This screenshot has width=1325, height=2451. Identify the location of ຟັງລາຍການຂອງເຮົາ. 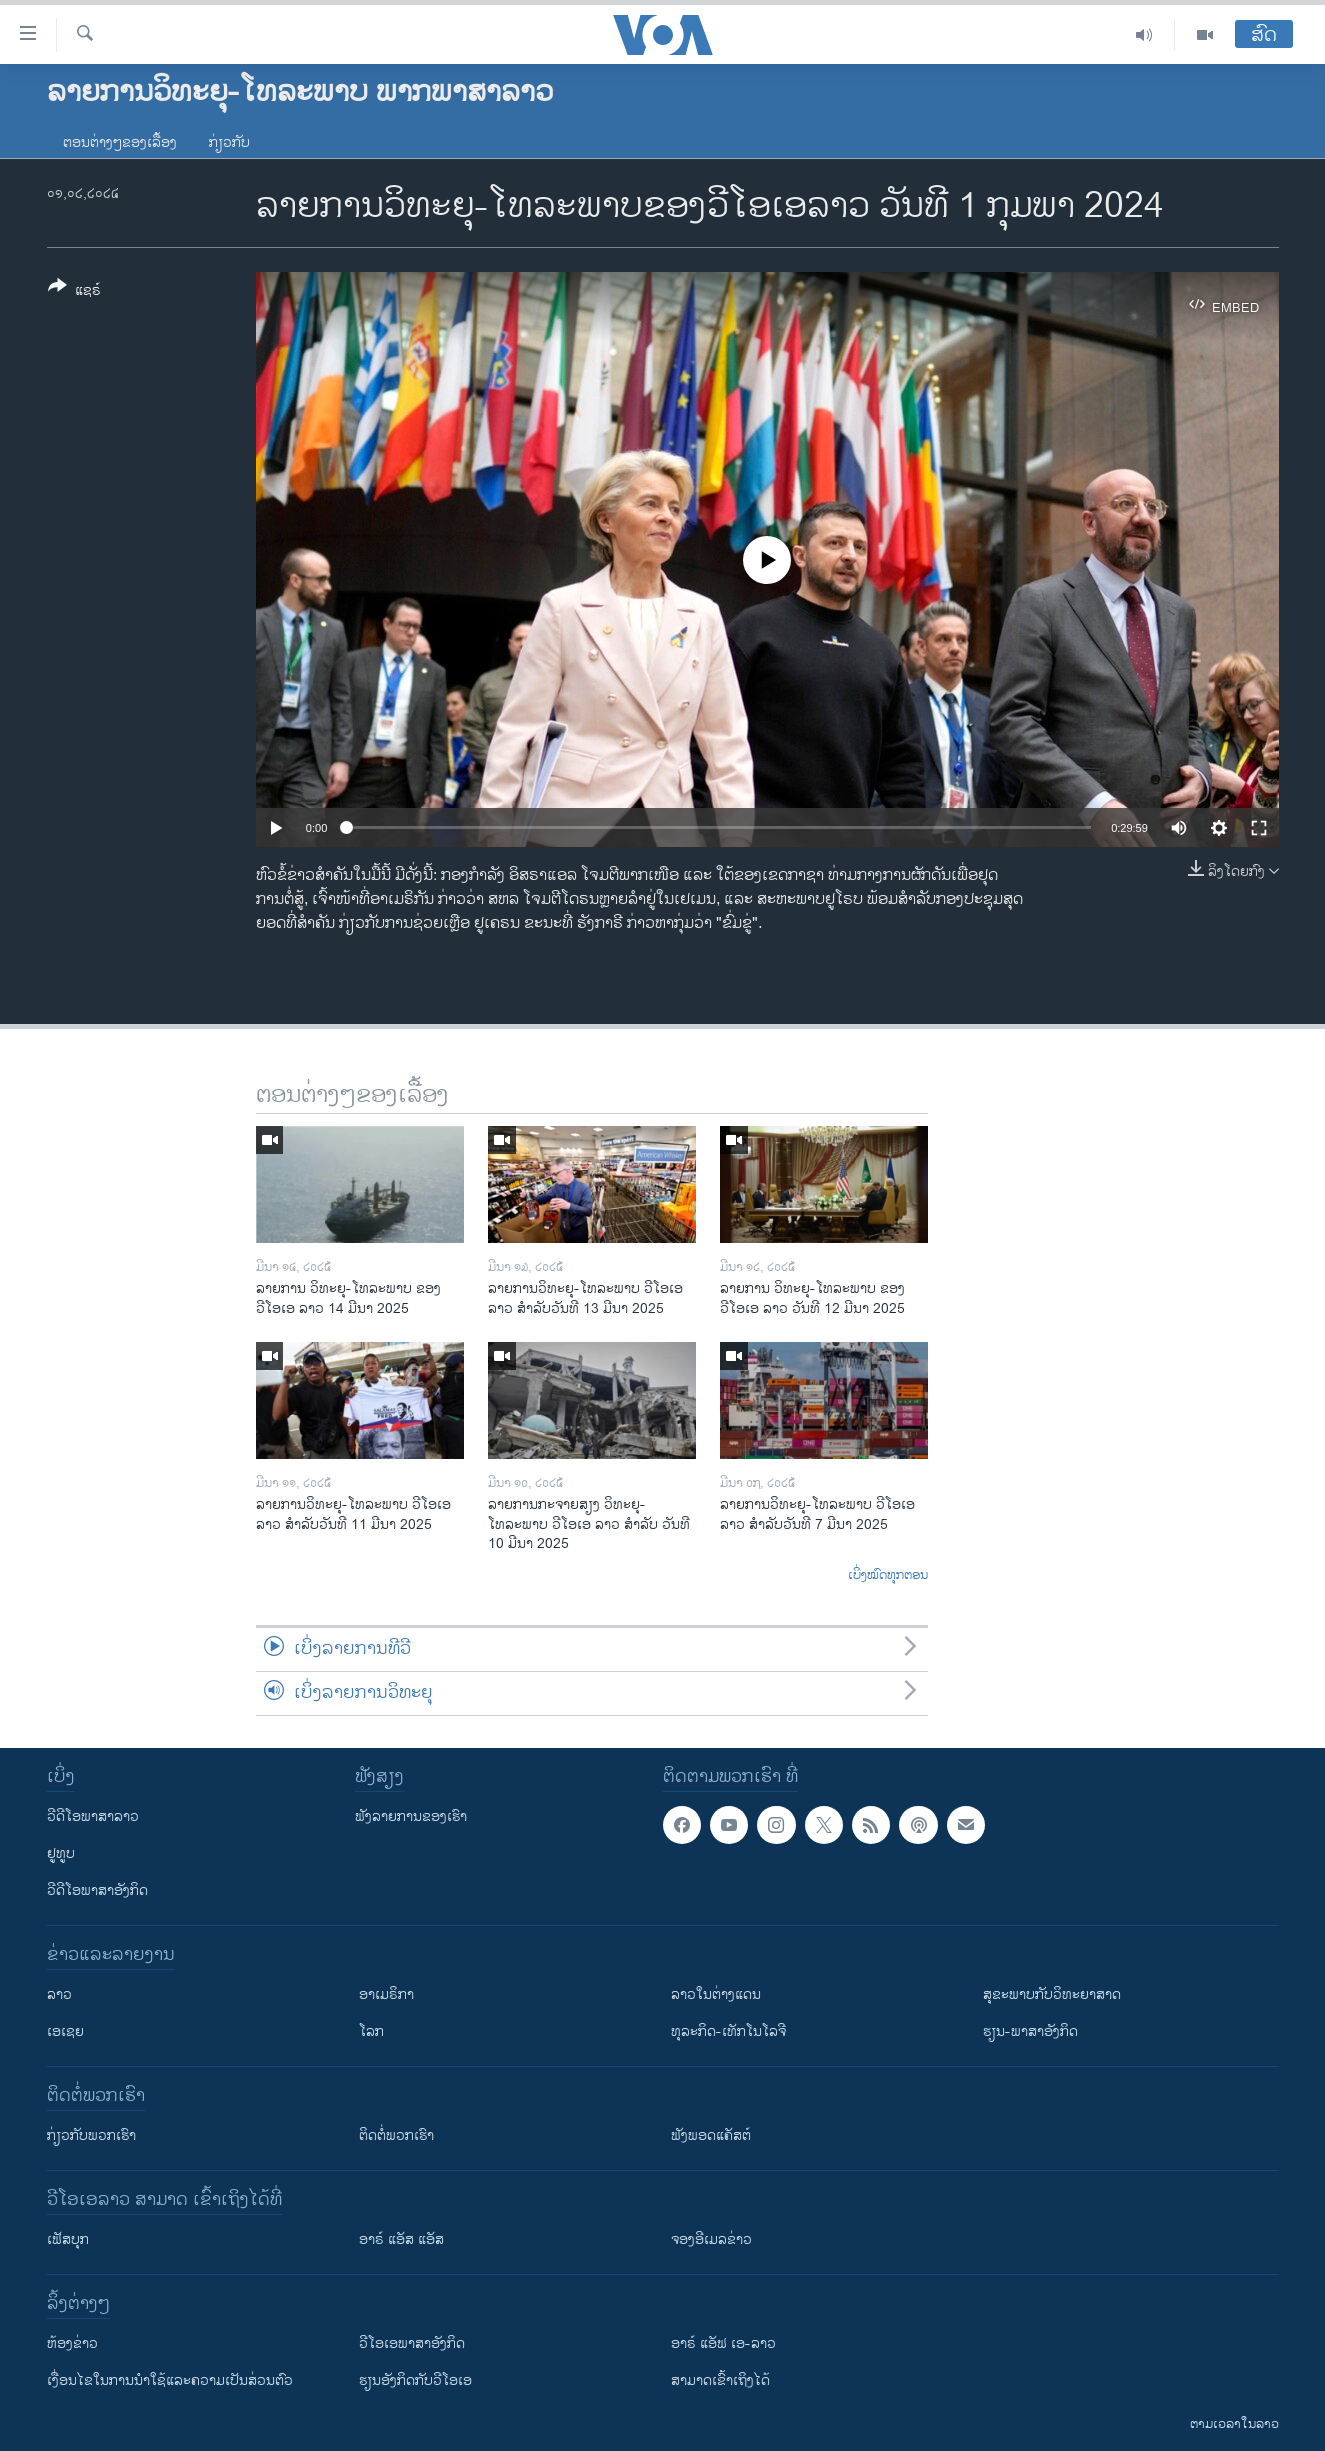
(411, 1816).